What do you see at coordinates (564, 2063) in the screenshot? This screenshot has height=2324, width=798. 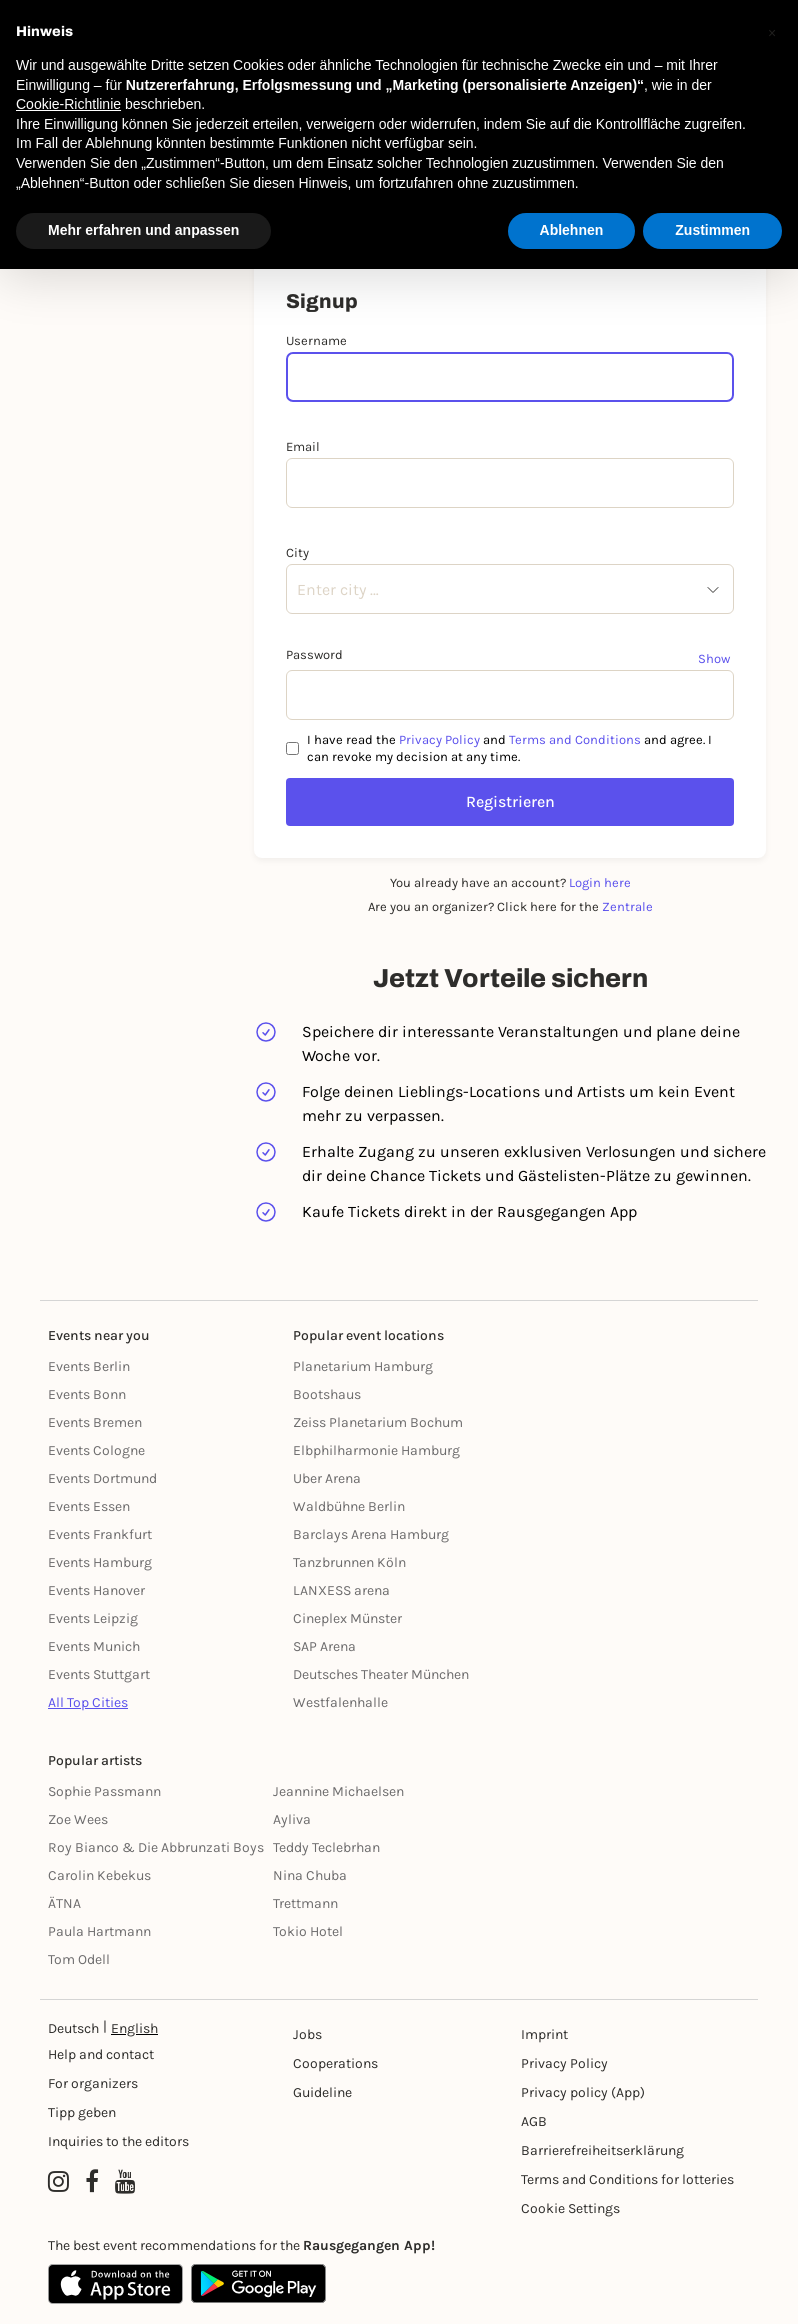 I see `Privacy Policy [Datenschutz]` at bounding box center [564, 2063].